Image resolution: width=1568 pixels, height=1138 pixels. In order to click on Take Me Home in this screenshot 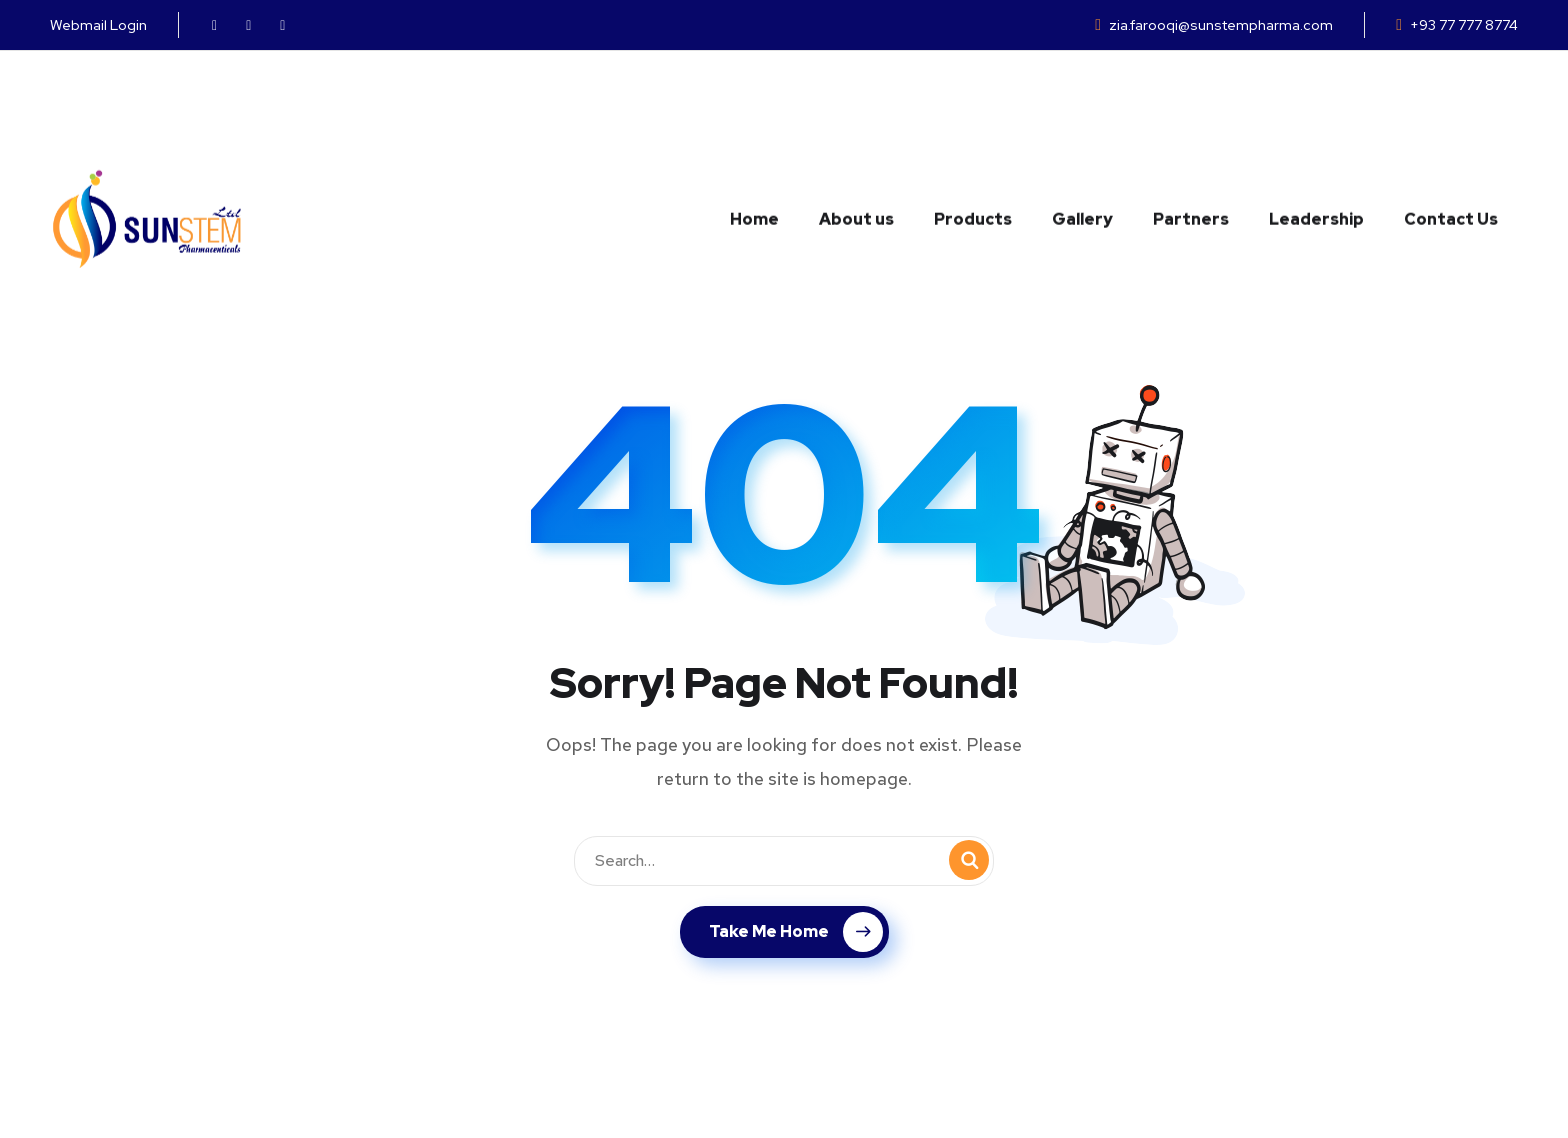, I will do `click(796, 932)`.